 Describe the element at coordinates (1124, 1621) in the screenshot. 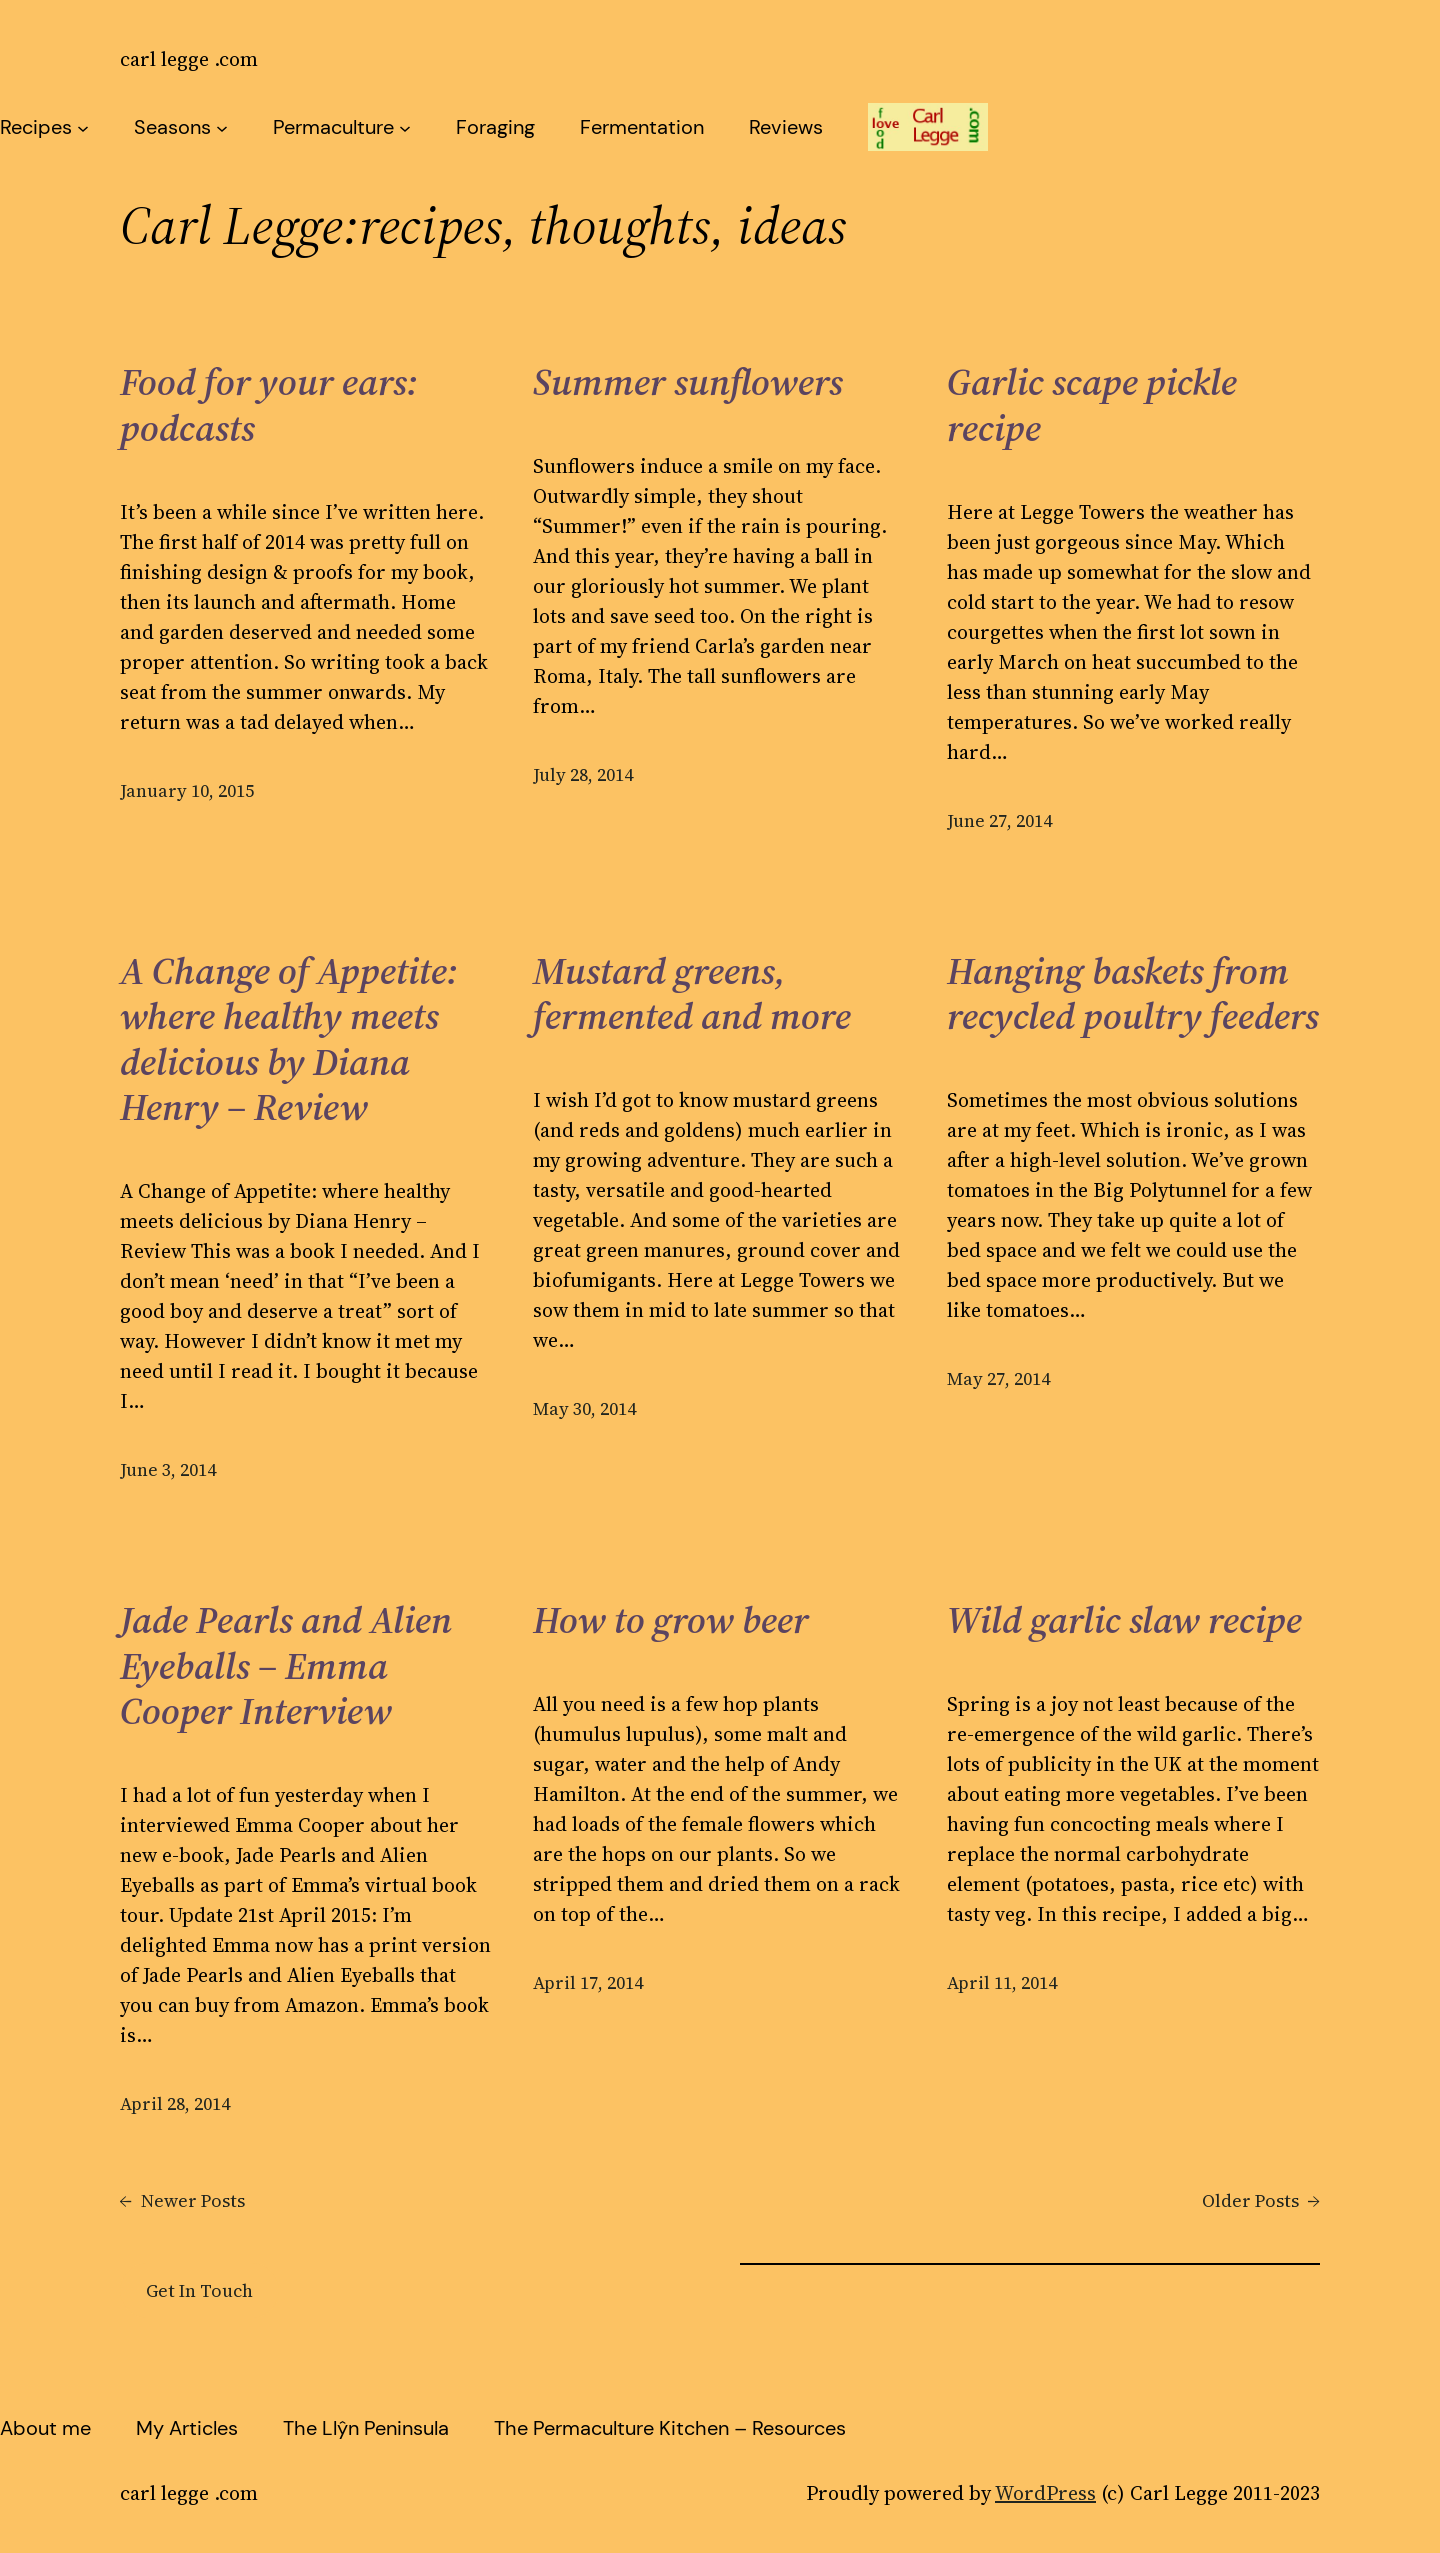

I see `Wild garlic slaw recipe` at that location.